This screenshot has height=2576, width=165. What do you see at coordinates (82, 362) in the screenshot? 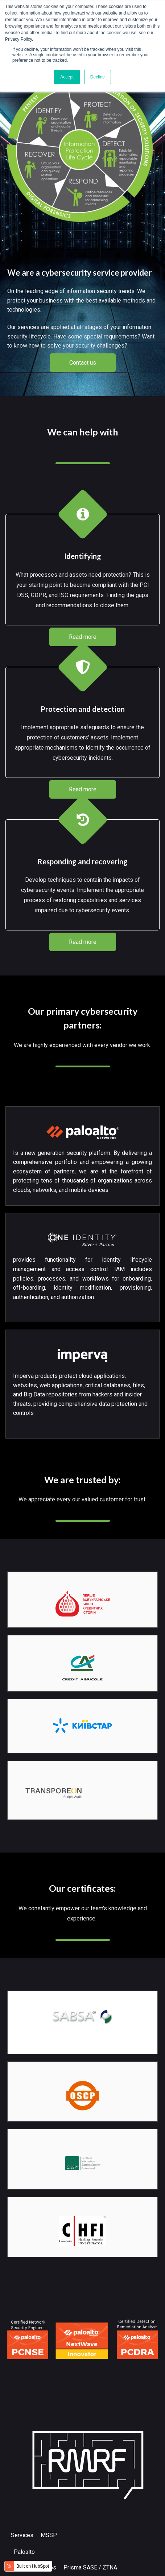
I see `Contact us` at bounding box center [82, 362].